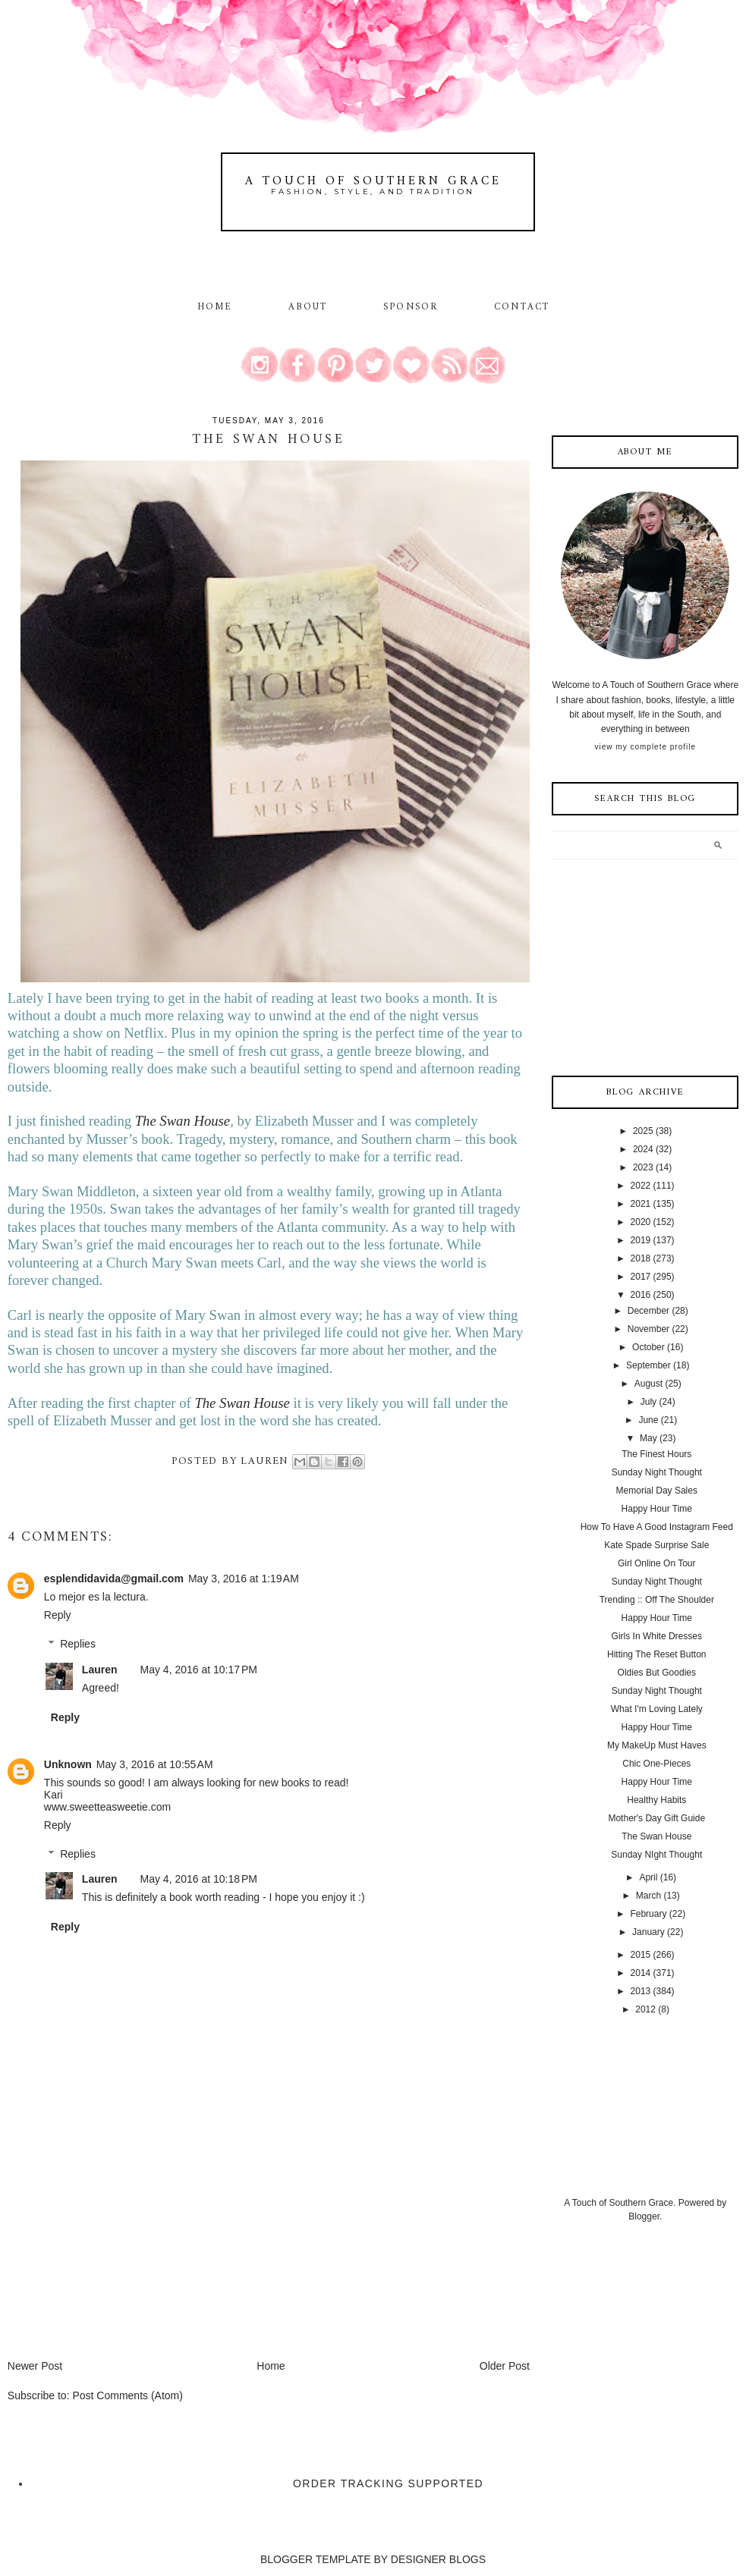 The width and height of the screenshot is (746, 2576). What do you see at coordinates (656, 1454) in the screenshot?
I see `The Finest Hours` at bounding box center [656, 1454].